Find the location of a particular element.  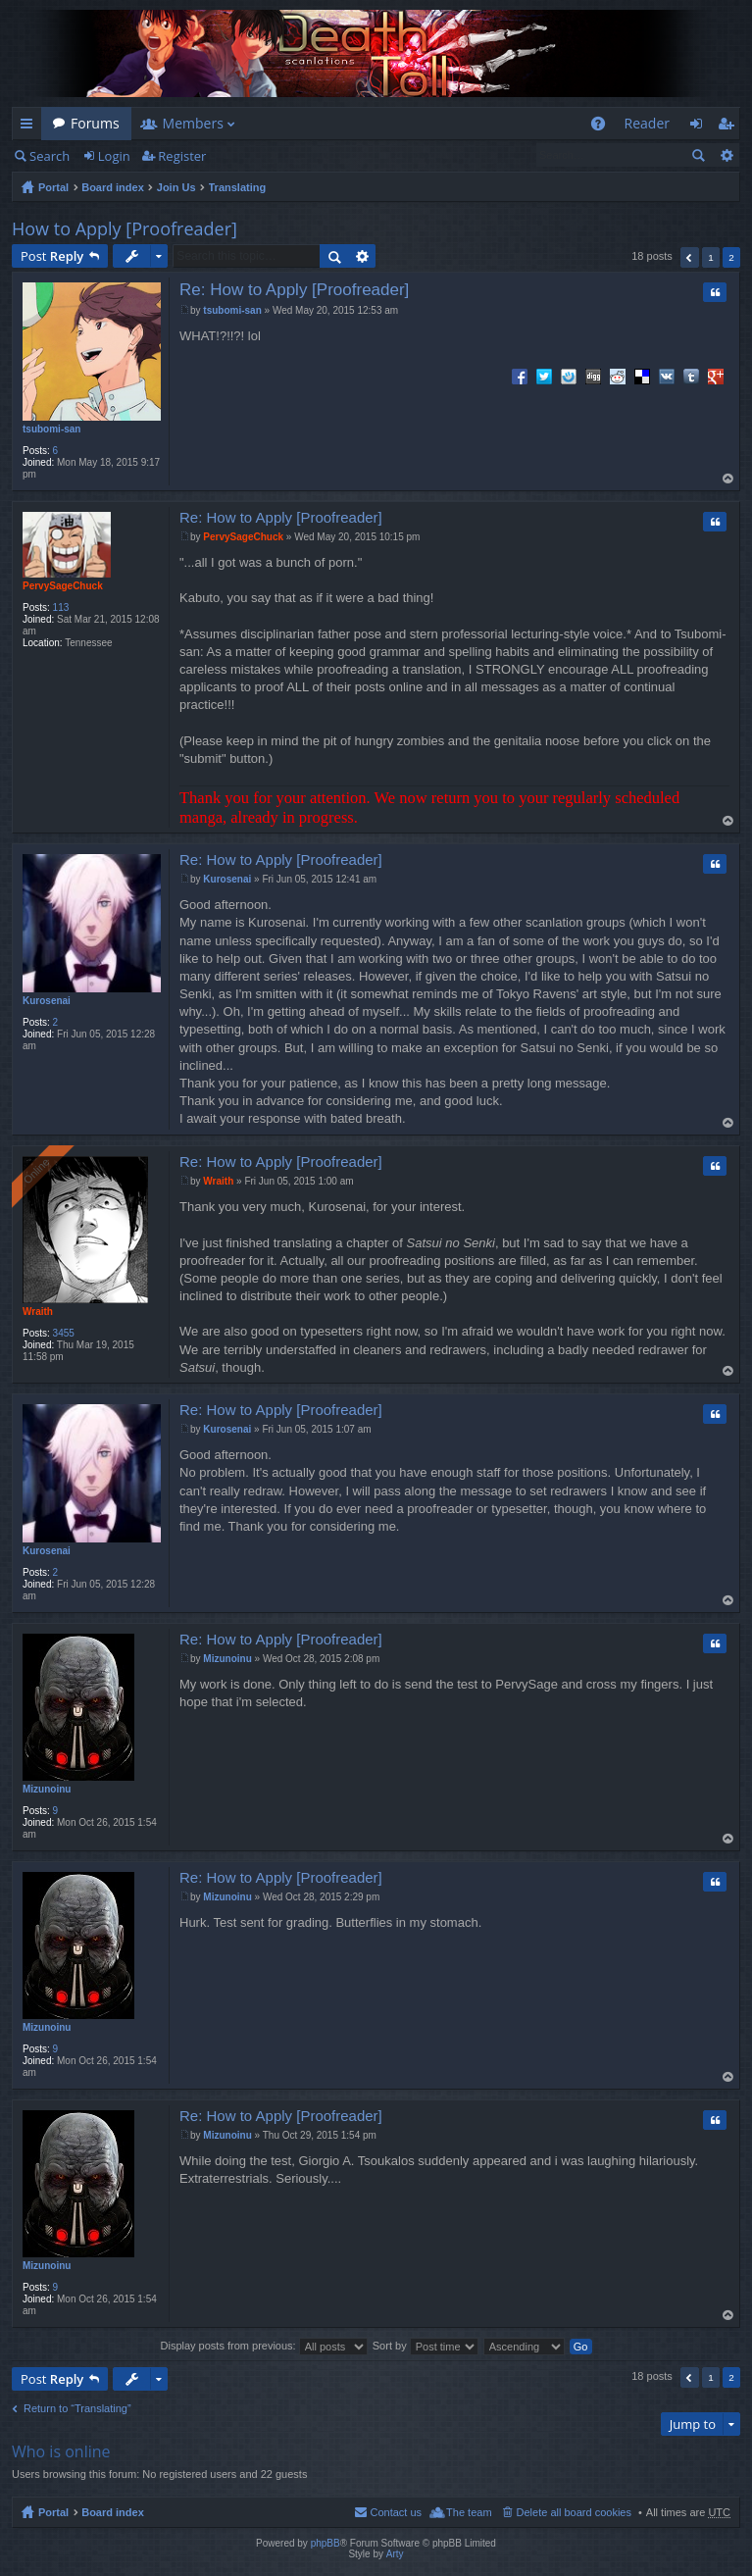

Reader [menuitem] is located at coordinates (647, 123).